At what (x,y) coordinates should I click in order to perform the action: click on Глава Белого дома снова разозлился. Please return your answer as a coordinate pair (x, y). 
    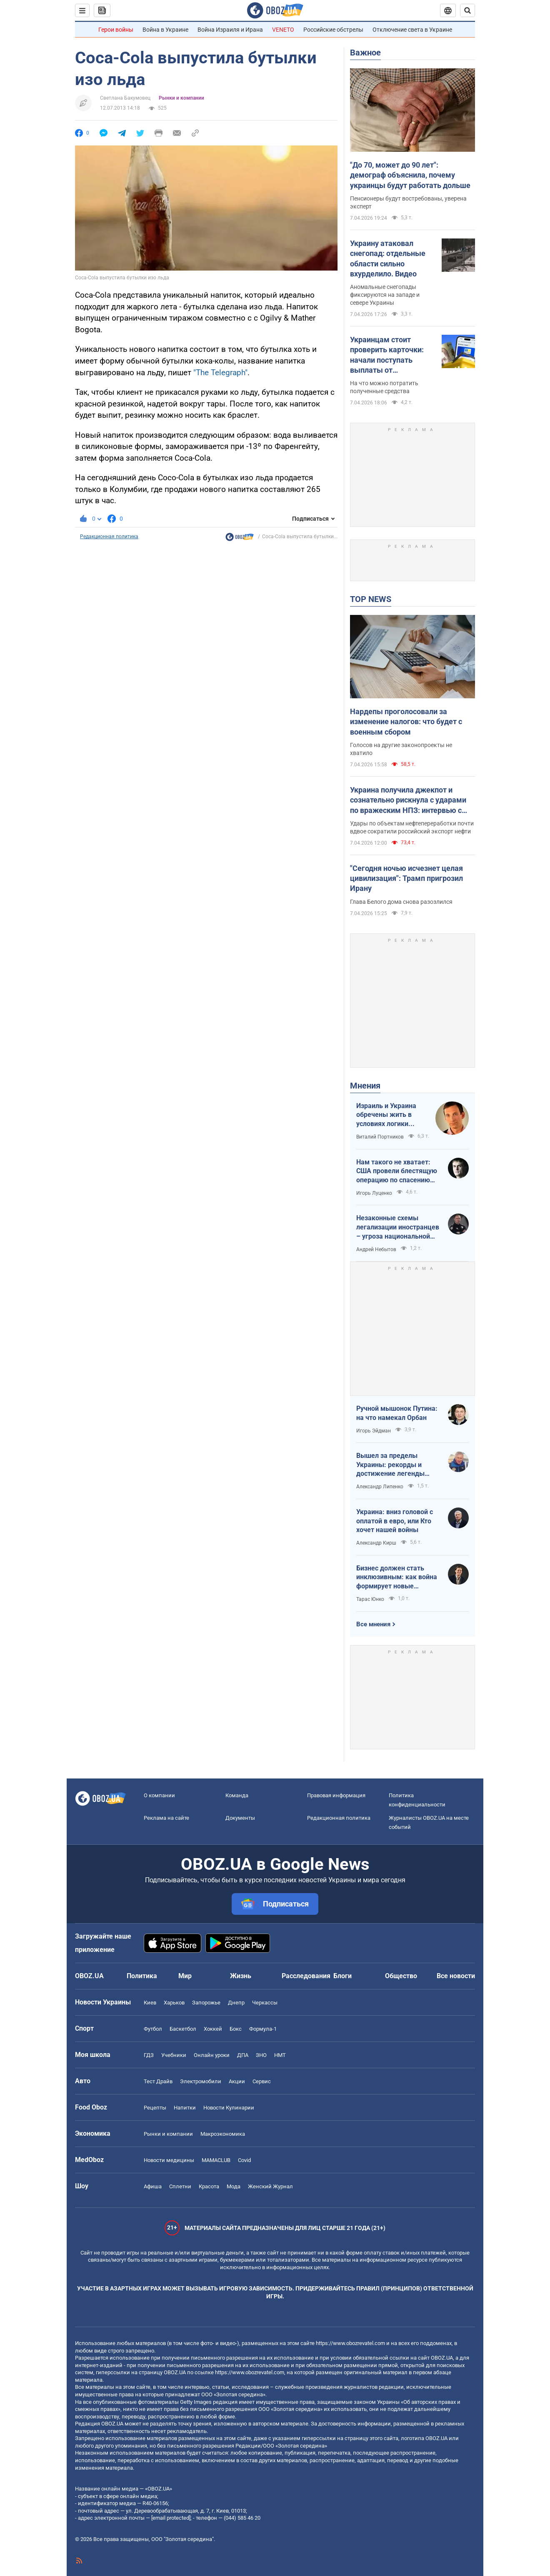
    Looking at the image, I should click on (401, 901).